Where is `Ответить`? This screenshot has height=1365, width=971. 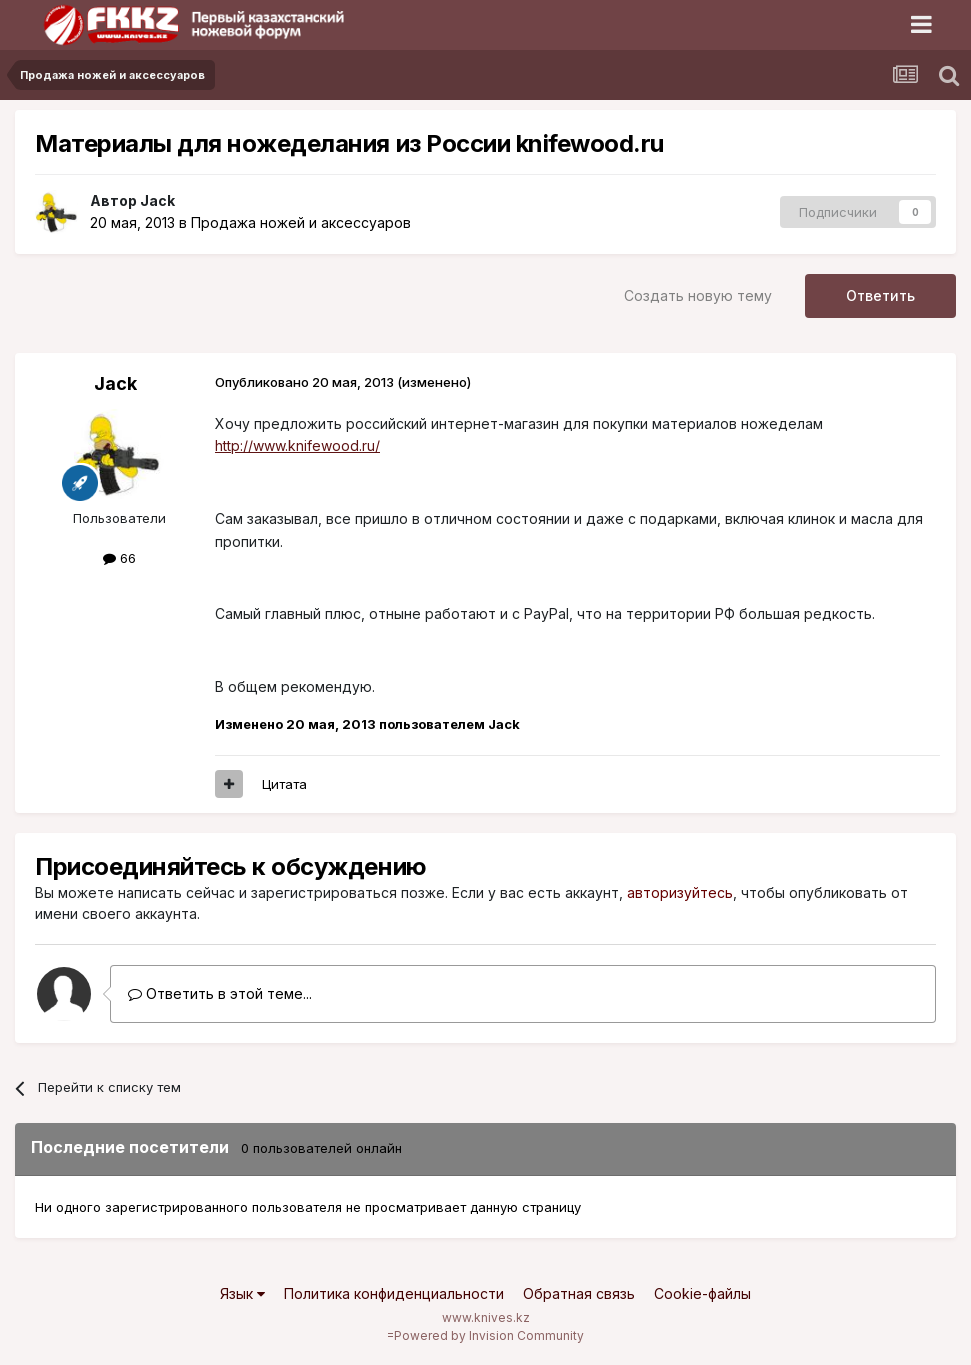 Ответить is located at coordinates (880, 295).